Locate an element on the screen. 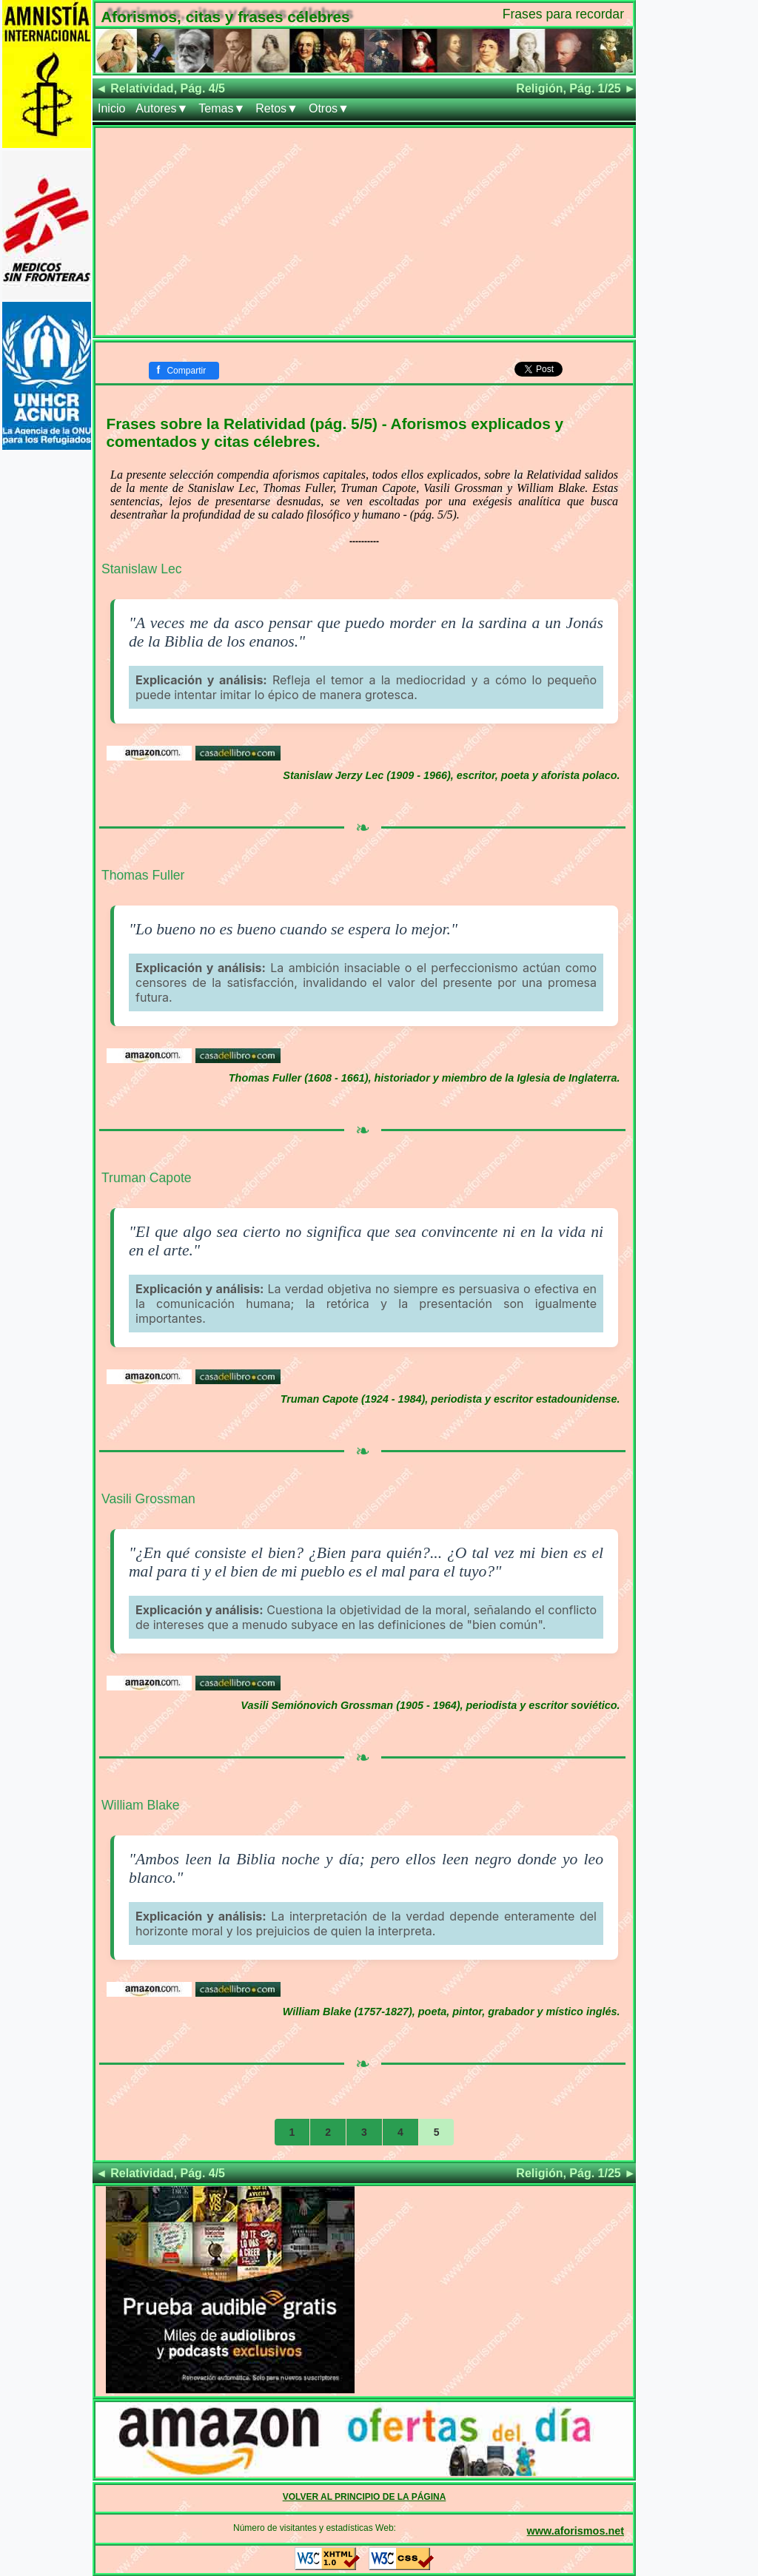  Otros▼ is located at coordinates (329, 108).